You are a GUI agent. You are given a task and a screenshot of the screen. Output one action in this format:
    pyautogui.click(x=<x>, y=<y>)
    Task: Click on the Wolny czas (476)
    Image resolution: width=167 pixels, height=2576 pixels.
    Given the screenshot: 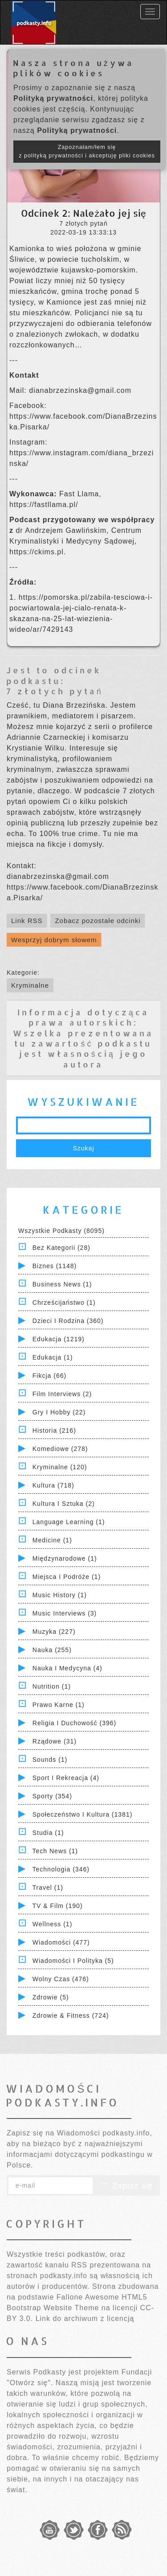 What is the action you would take?
    pyautogui.click(x=61, y=1978)
    